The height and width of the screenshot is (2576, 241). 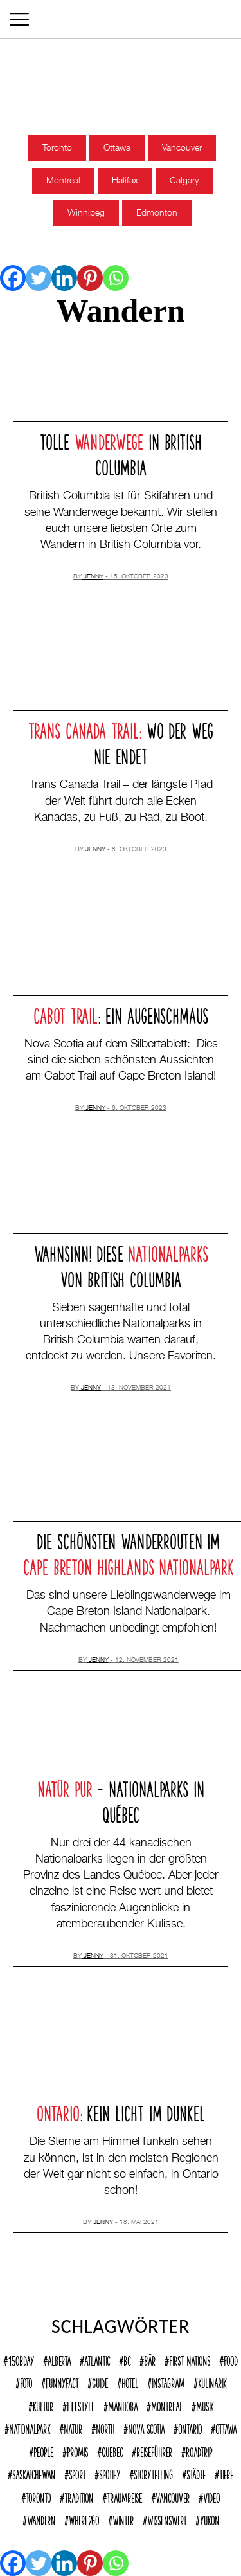 I want to click on Instagram [Instagram (12 Einträge)], so click(x=168, y=2381).